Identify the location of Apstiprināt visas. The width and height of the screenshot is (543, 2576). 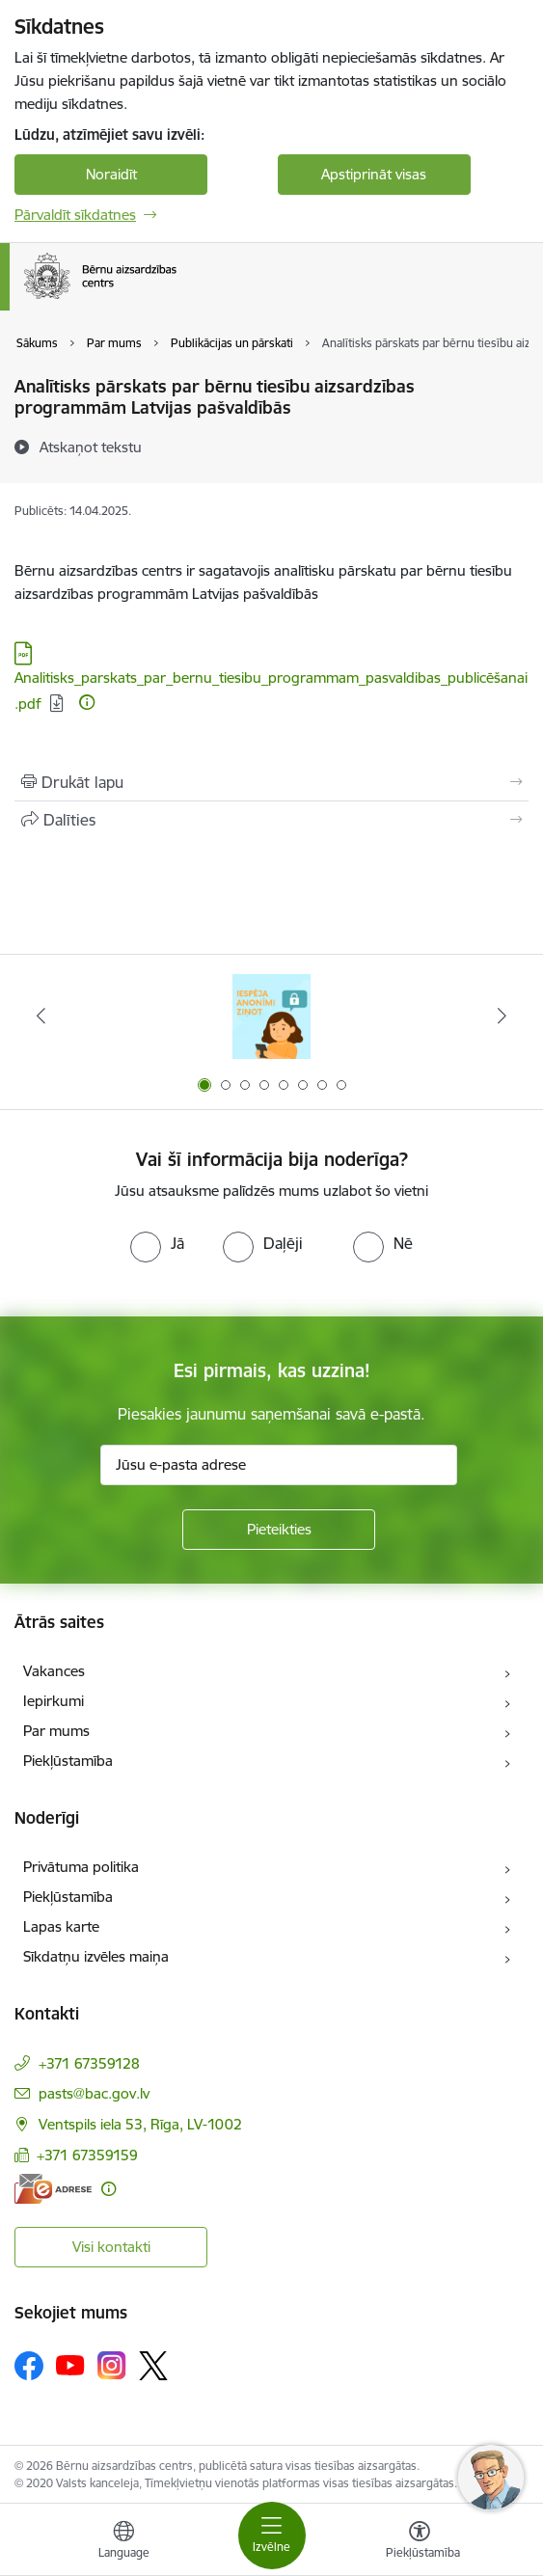
(373, 174).